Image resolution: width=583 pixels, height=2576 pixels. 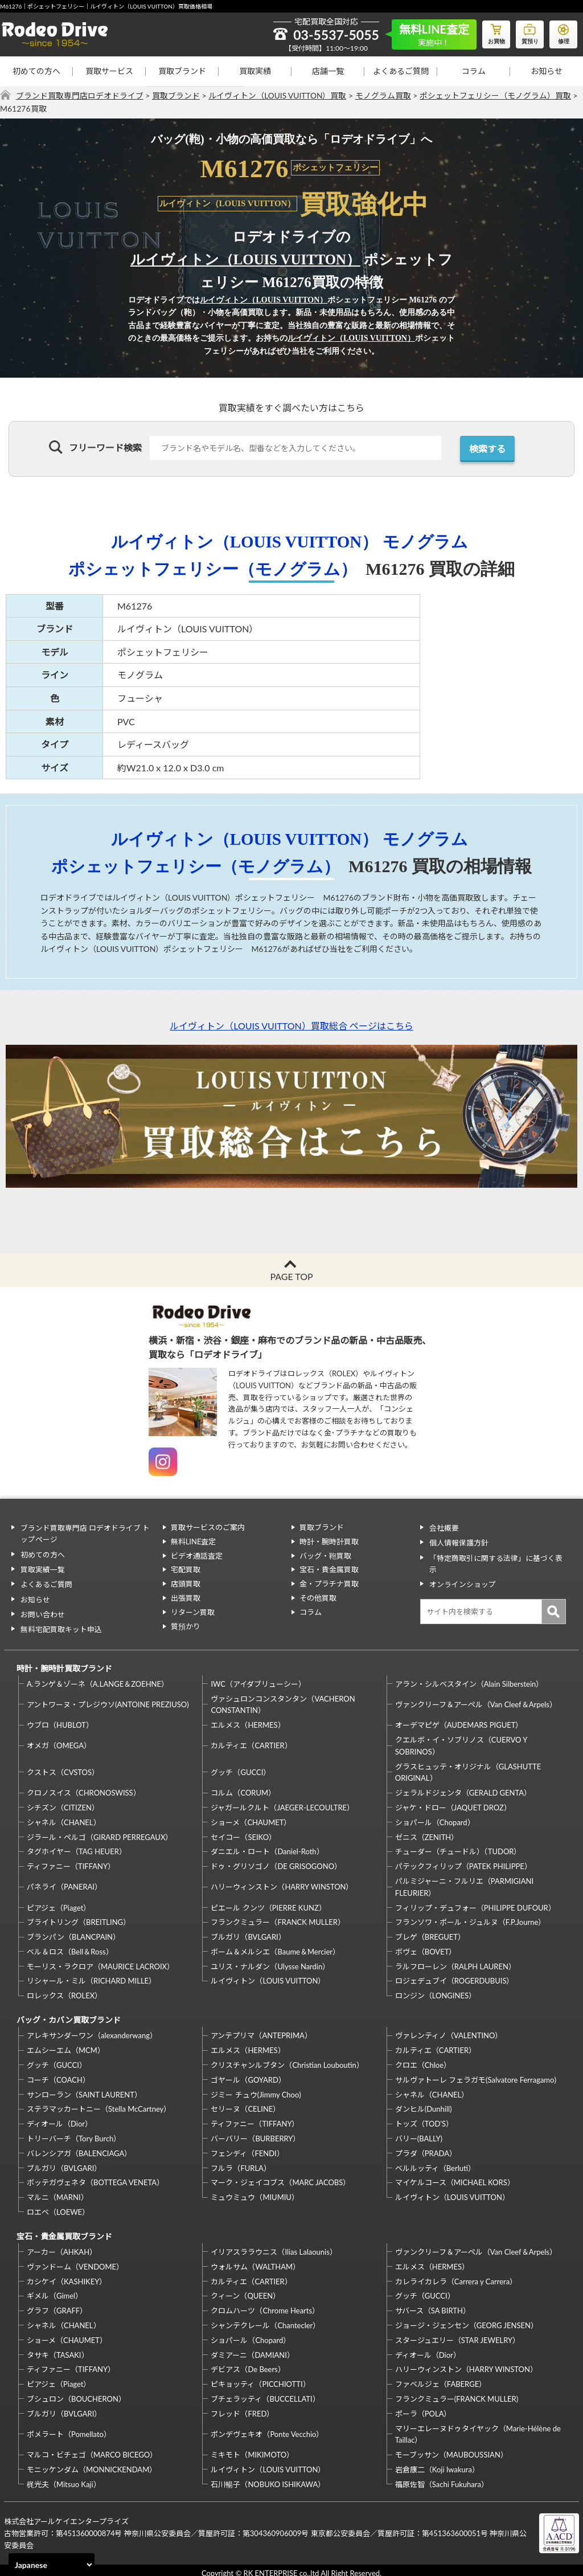 I want to click on 個人情報保護方針, so click(x=457, y=1541).